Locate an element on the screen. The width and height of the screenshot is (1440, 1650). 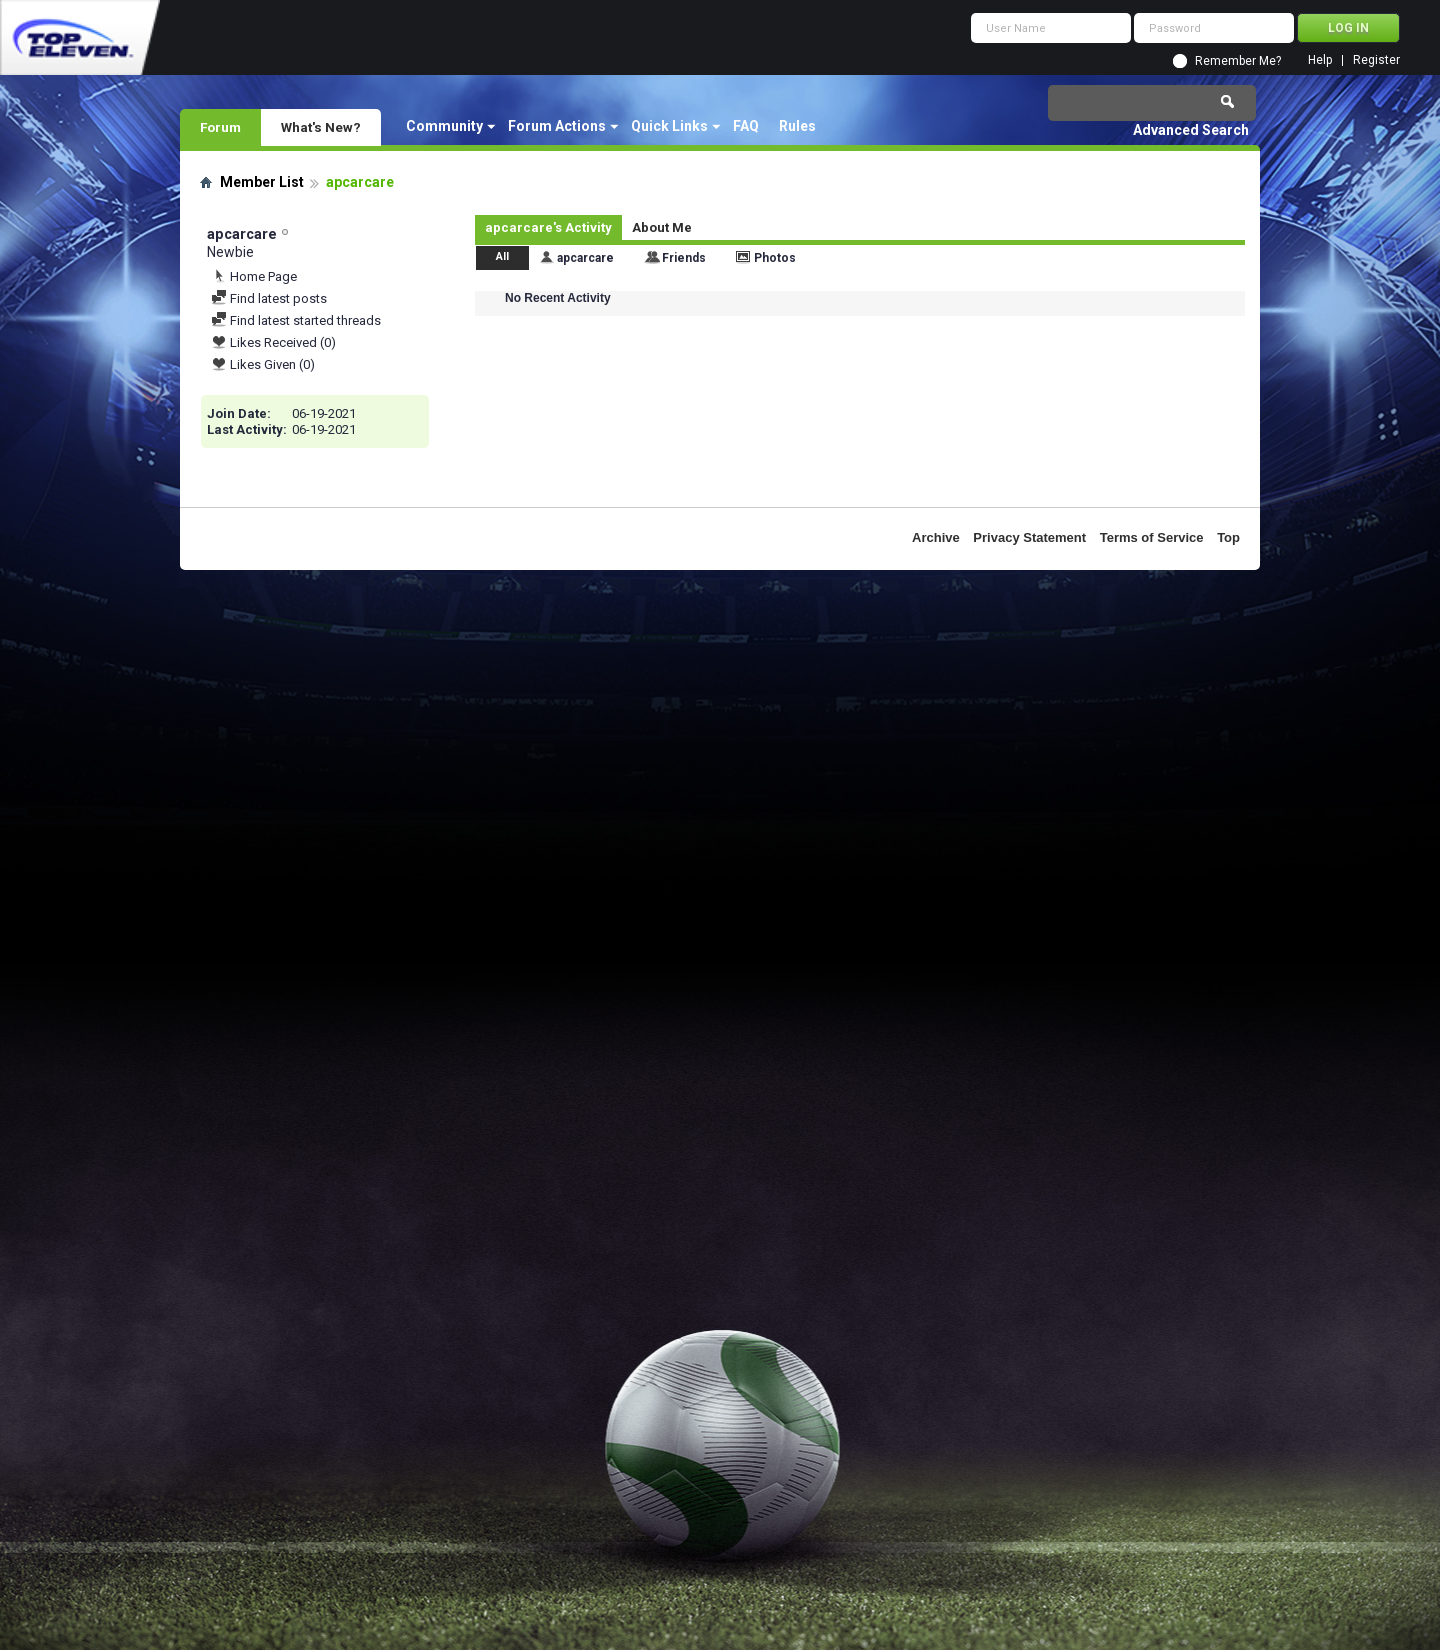
Rules is located at coordinates (797, 126).